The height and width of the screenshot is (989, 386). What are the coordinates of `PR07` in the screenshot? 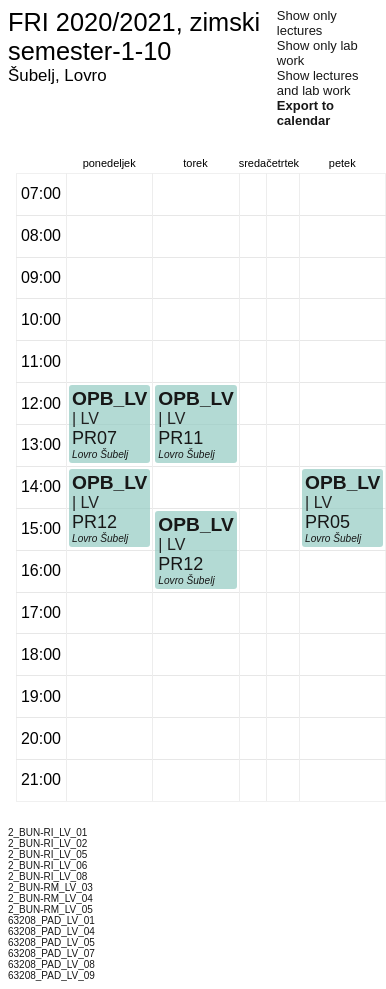 It's located at (94, 438).